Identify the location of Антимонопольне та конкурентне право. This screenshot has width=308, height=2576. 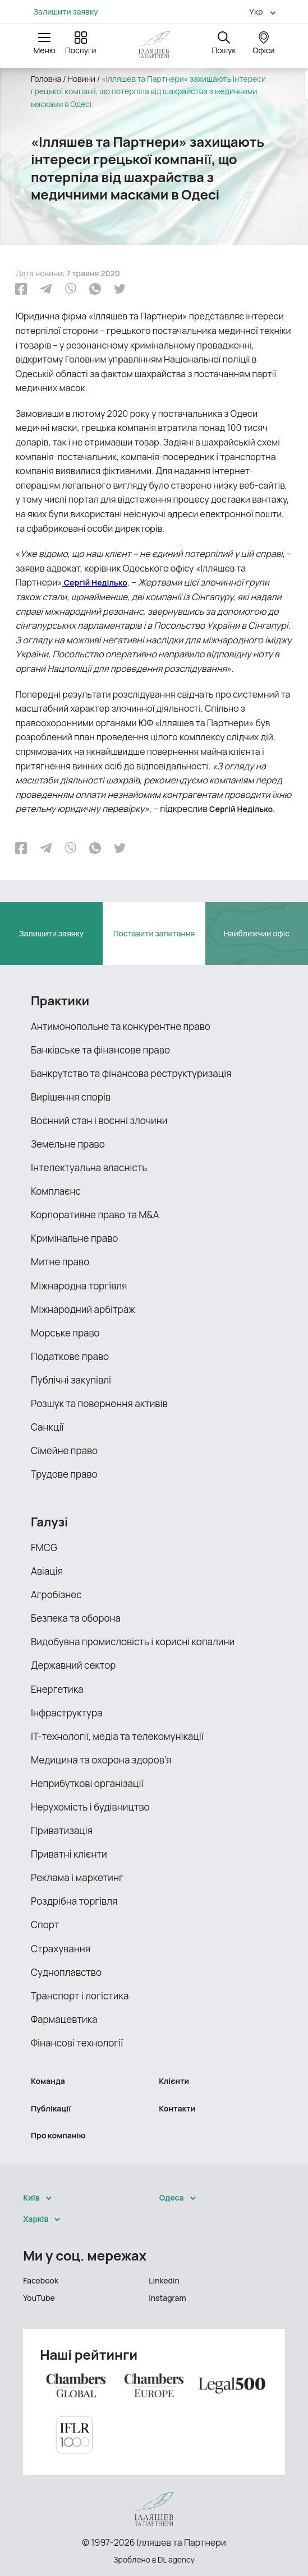
(120, 1026).